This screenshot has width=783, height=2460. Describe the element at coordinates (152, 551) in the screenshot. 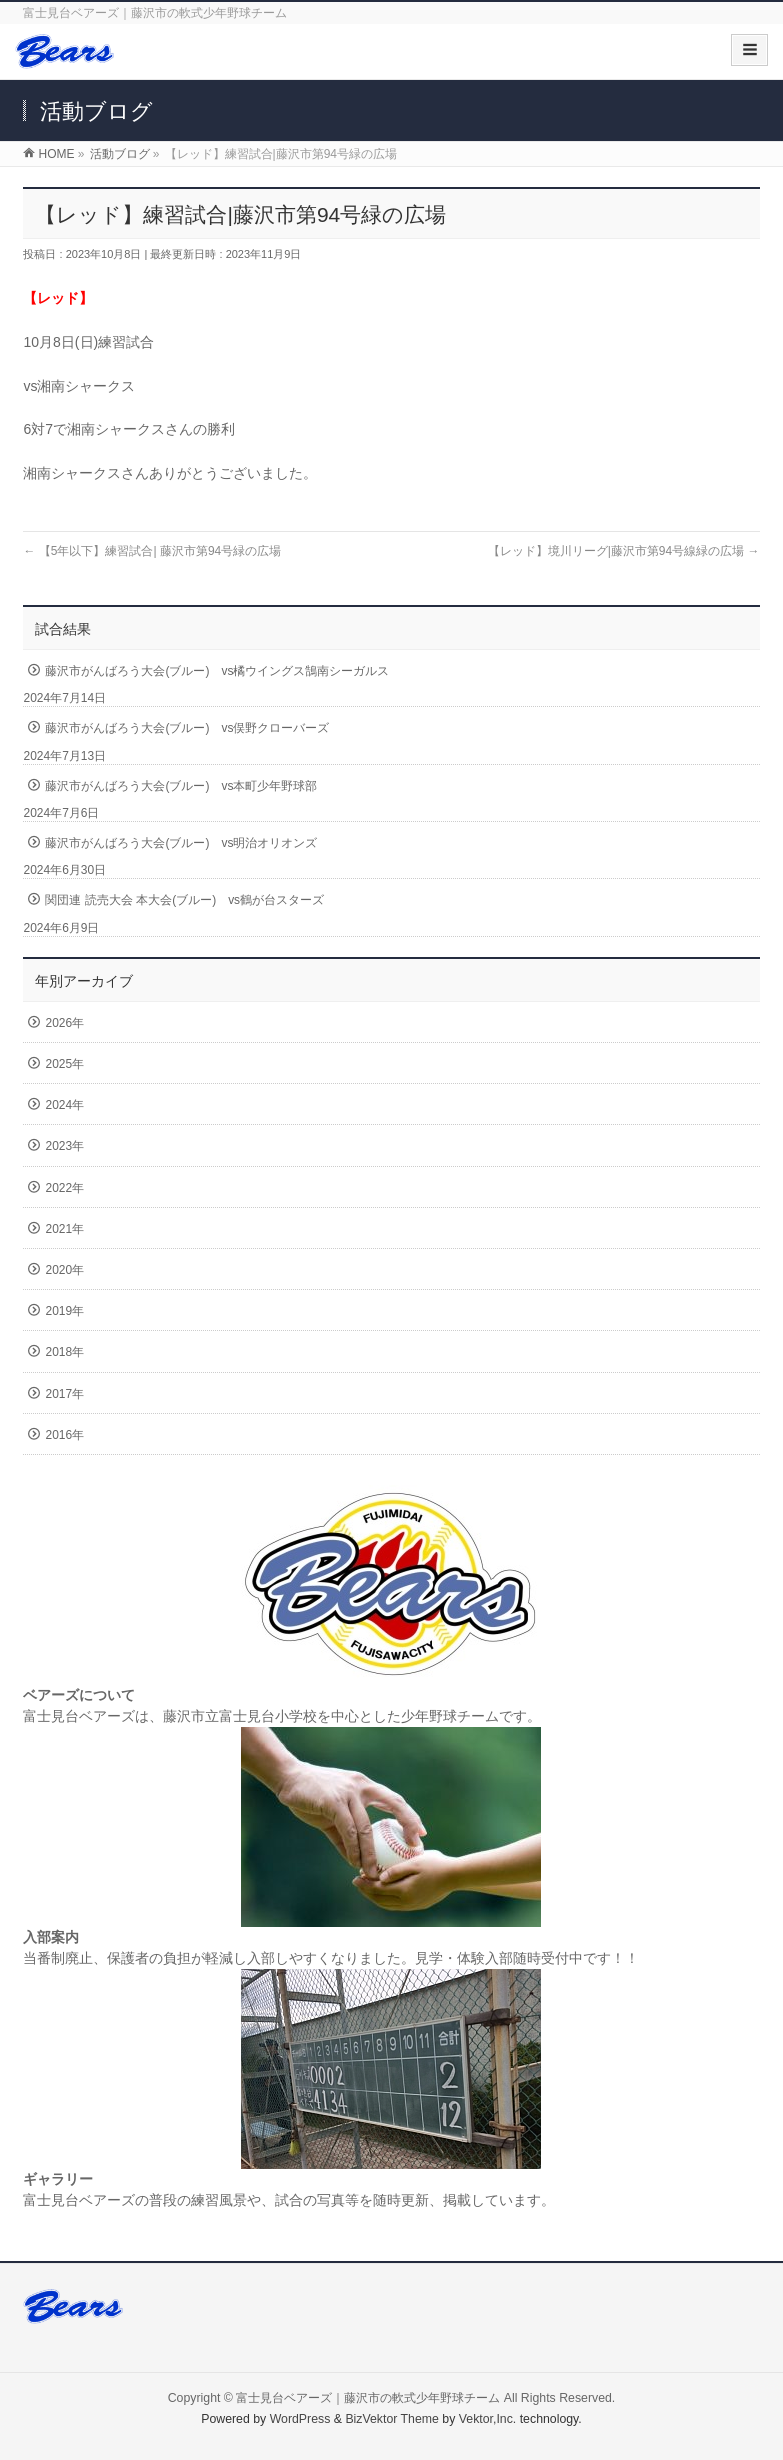

I see `【5年以下】練習試合| 藤沢市第94号緑の広場` at that location.